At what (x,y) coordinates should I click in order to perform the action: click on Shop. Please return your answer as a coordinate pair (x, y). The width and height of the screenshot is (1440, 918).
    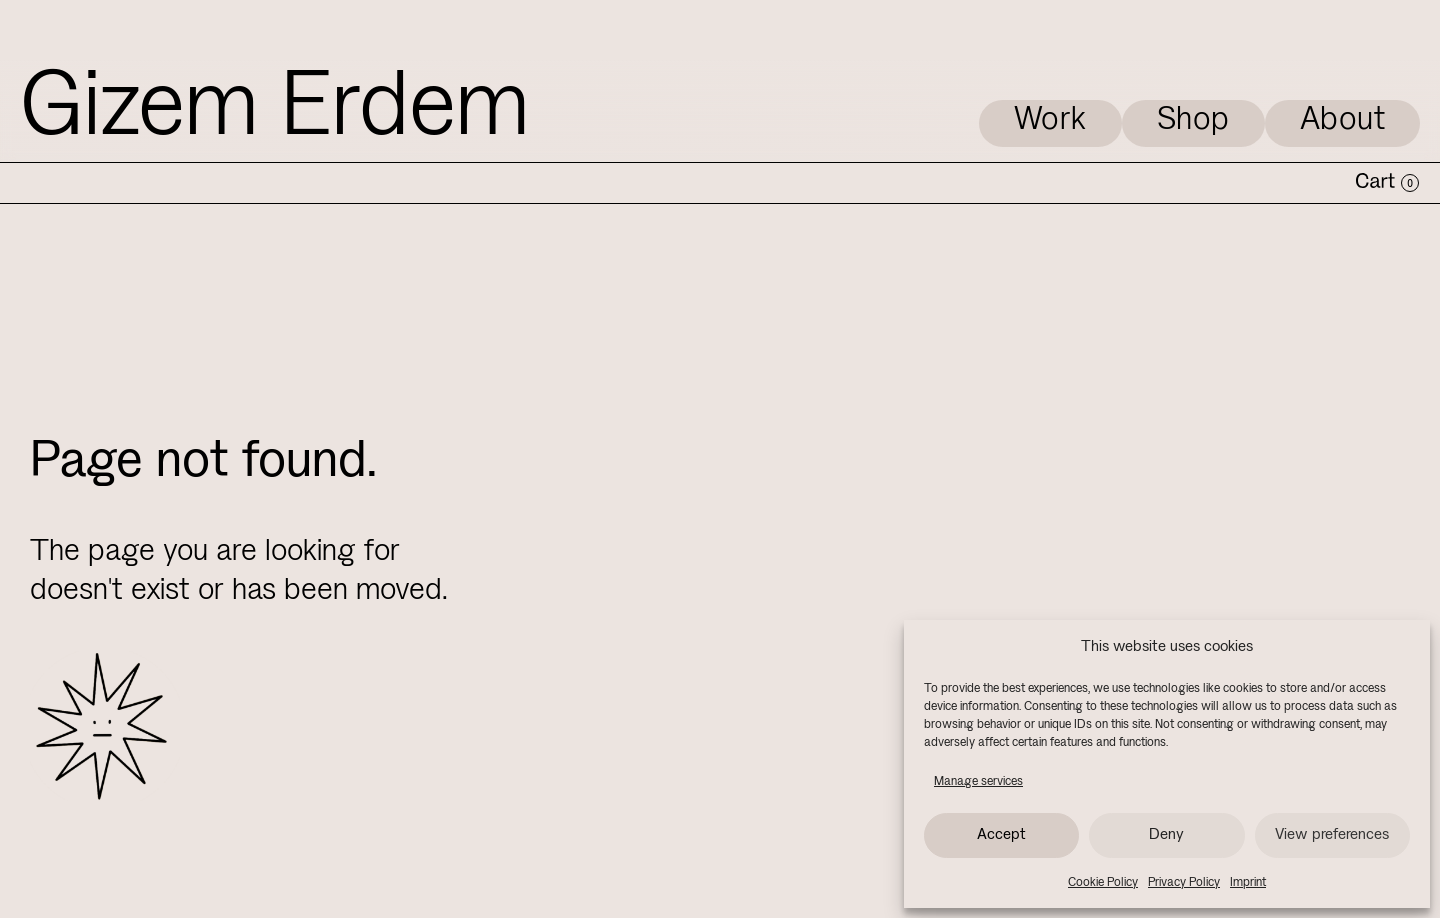
    Looking at the image, I should click on (1193, 120).